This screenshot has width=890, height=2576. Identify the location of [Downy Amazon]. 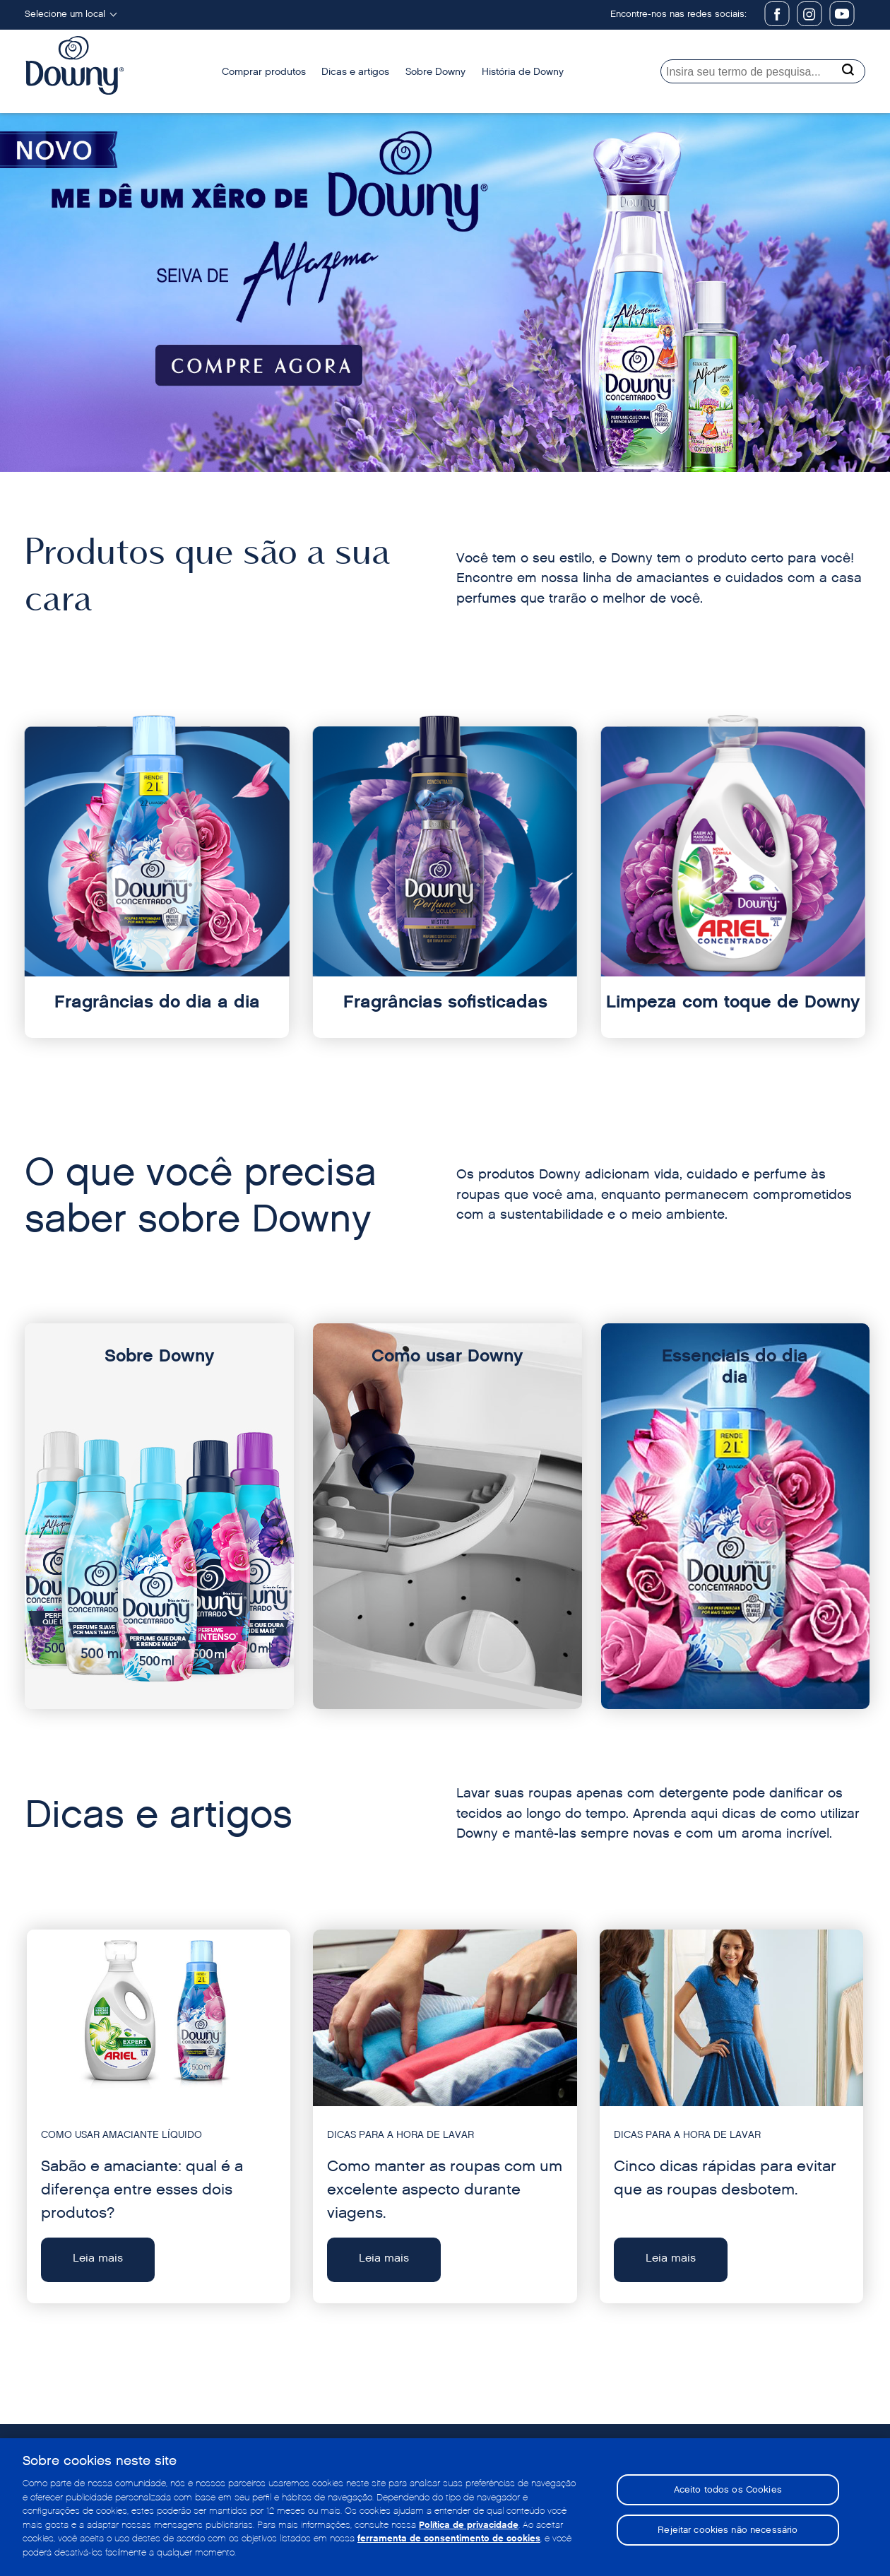
(445, 292).